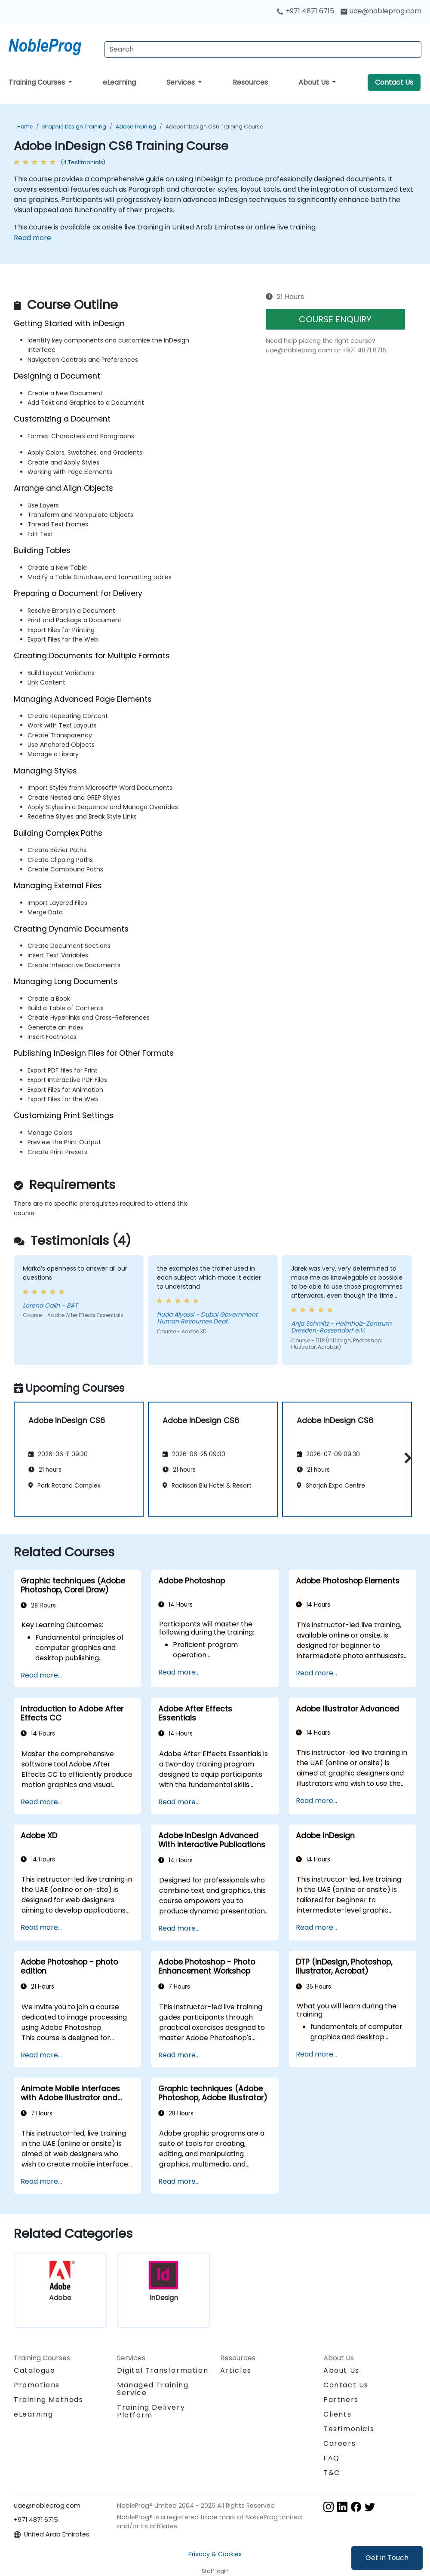 This screenshot has height=2576, width=430. I want to click on Read more, so click(32, 238).